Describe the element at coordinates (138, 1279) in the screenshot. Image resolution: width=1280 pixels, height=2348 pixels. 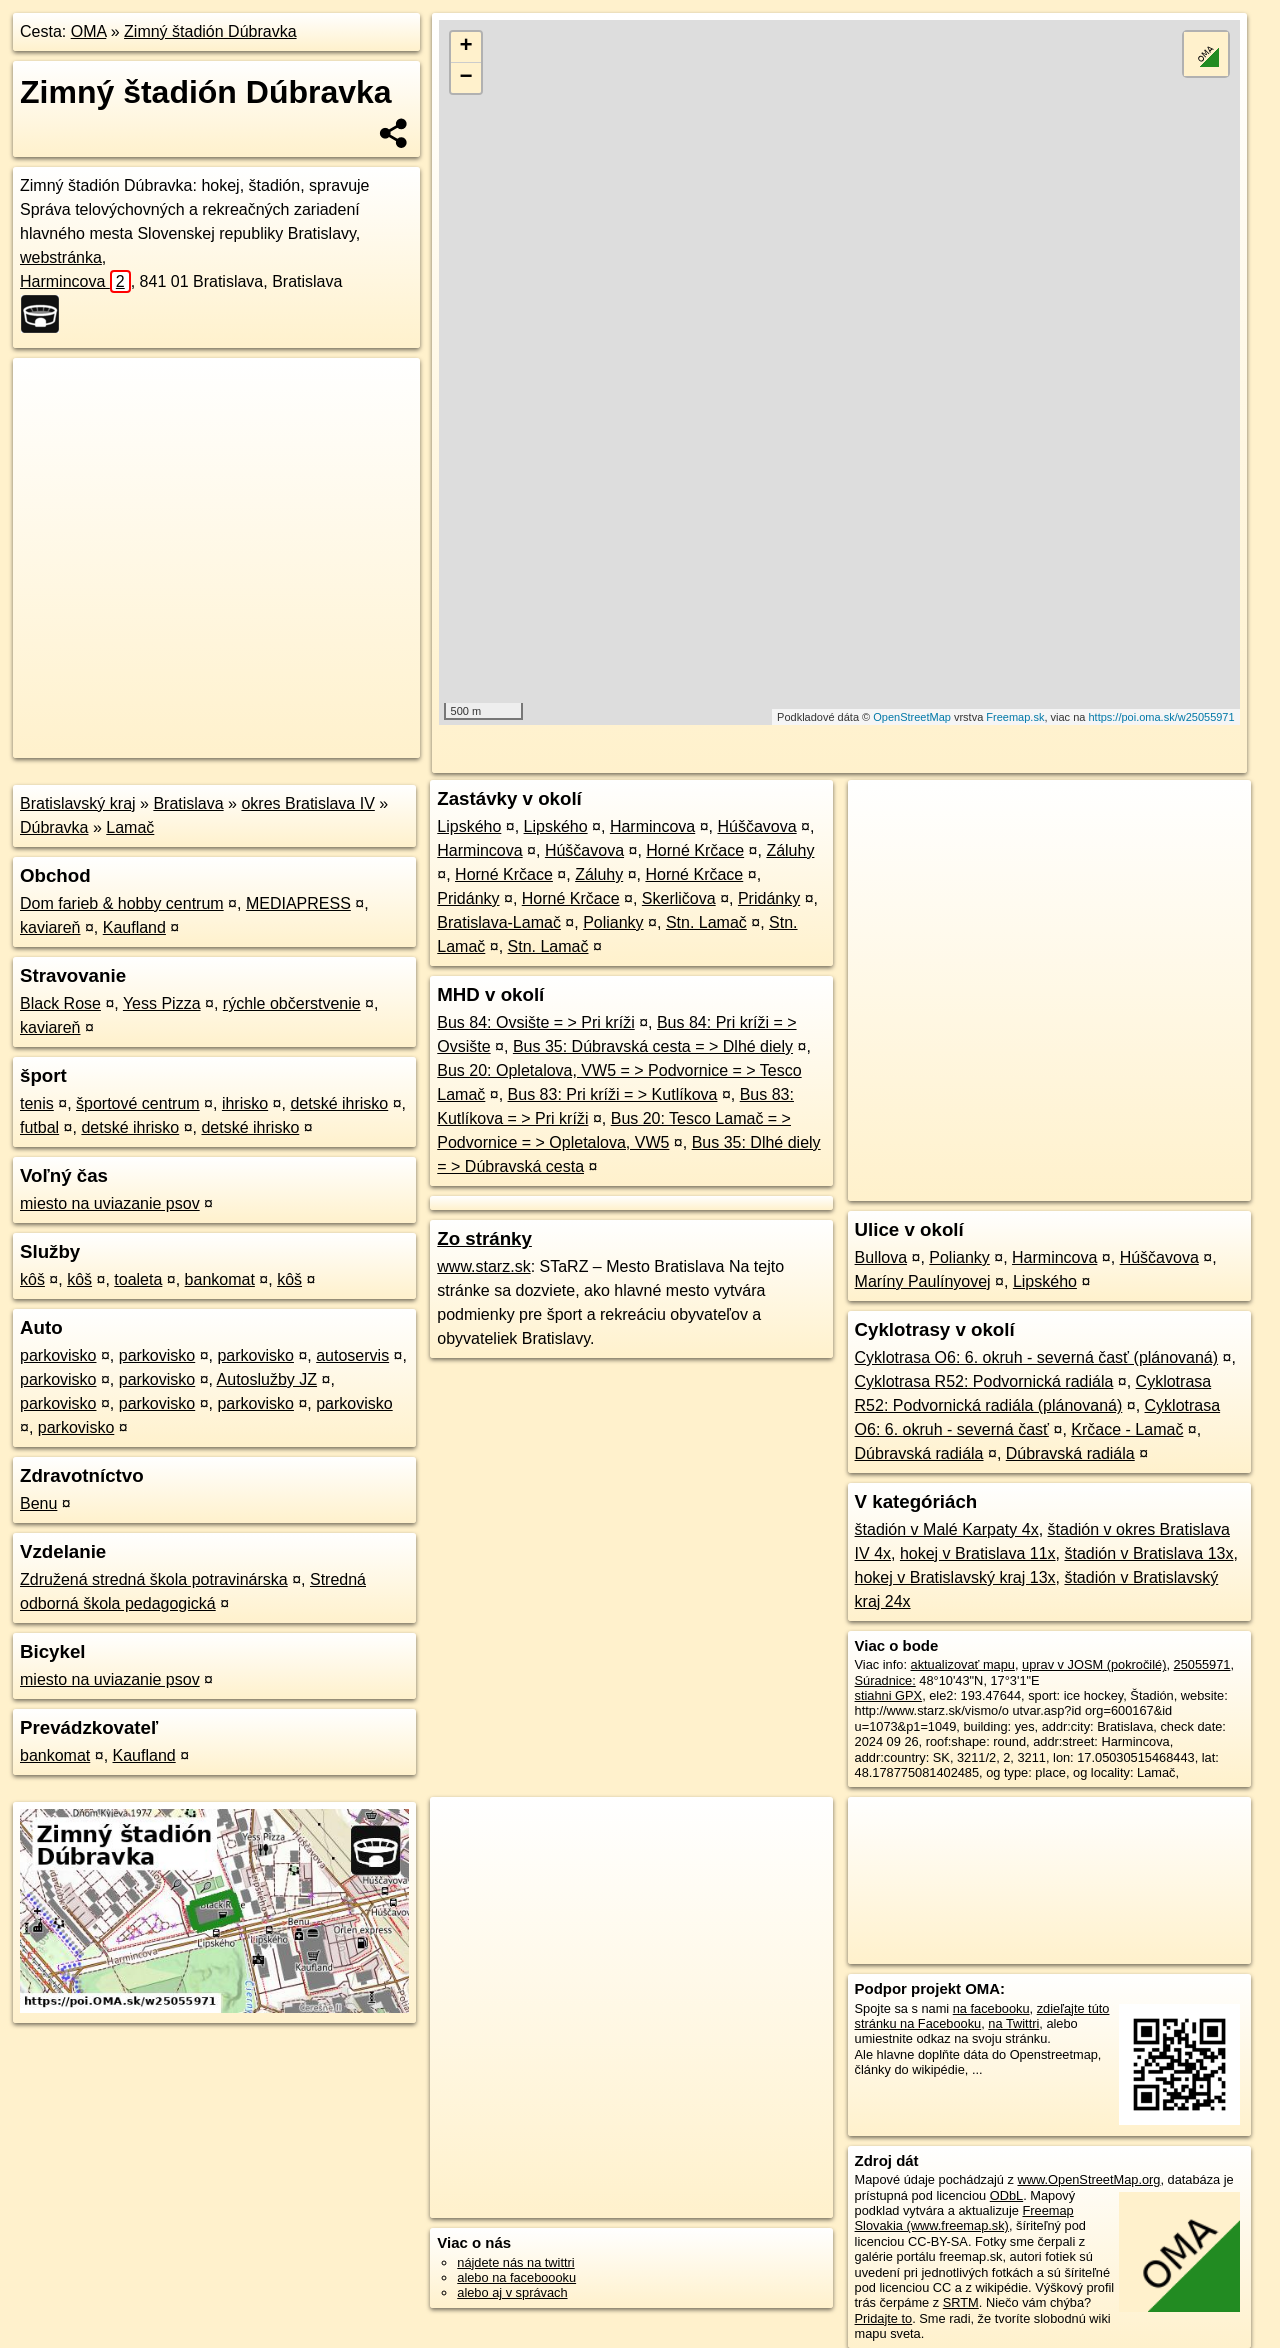
I see `toaleta` at that location.